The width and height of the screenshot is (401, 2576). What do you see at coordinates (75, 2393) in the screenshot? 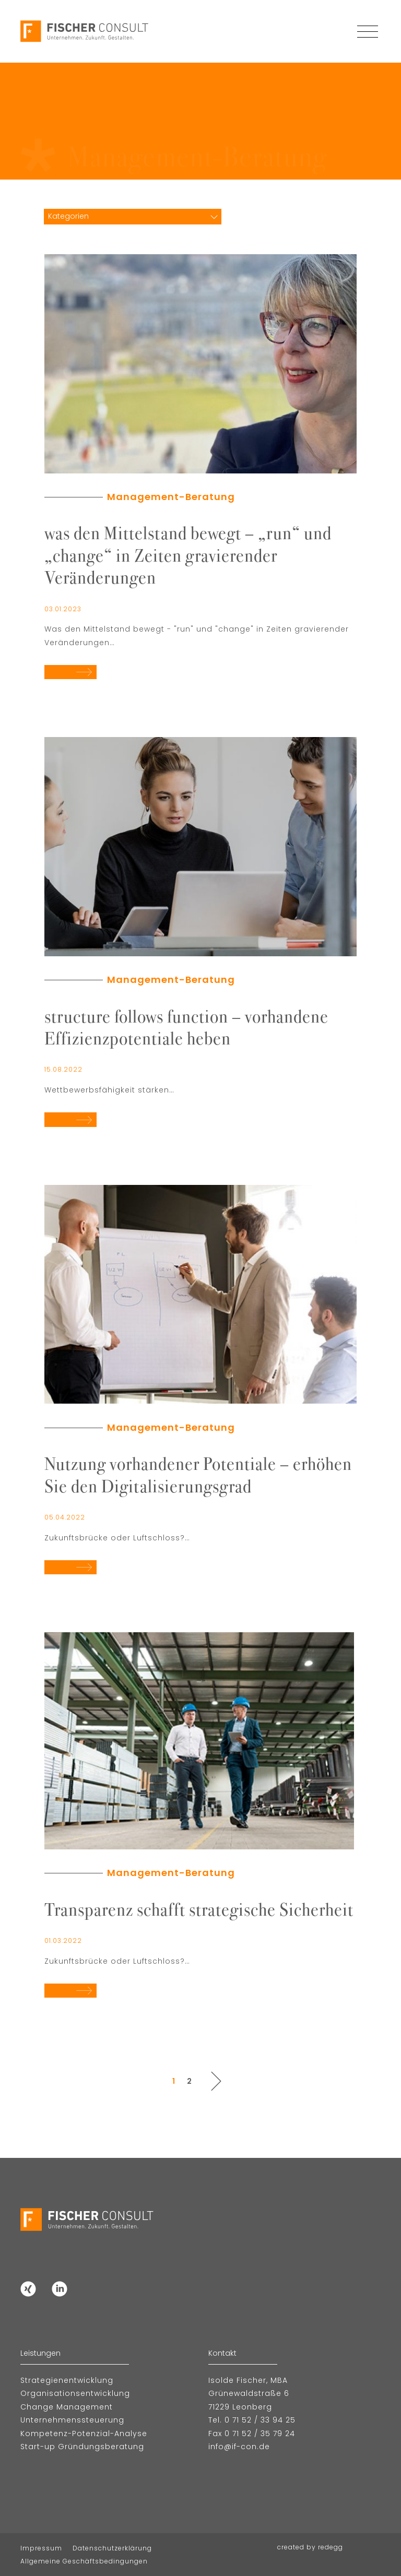
I see `Organisationsentwicklung` at bounding box center [75, 2393].